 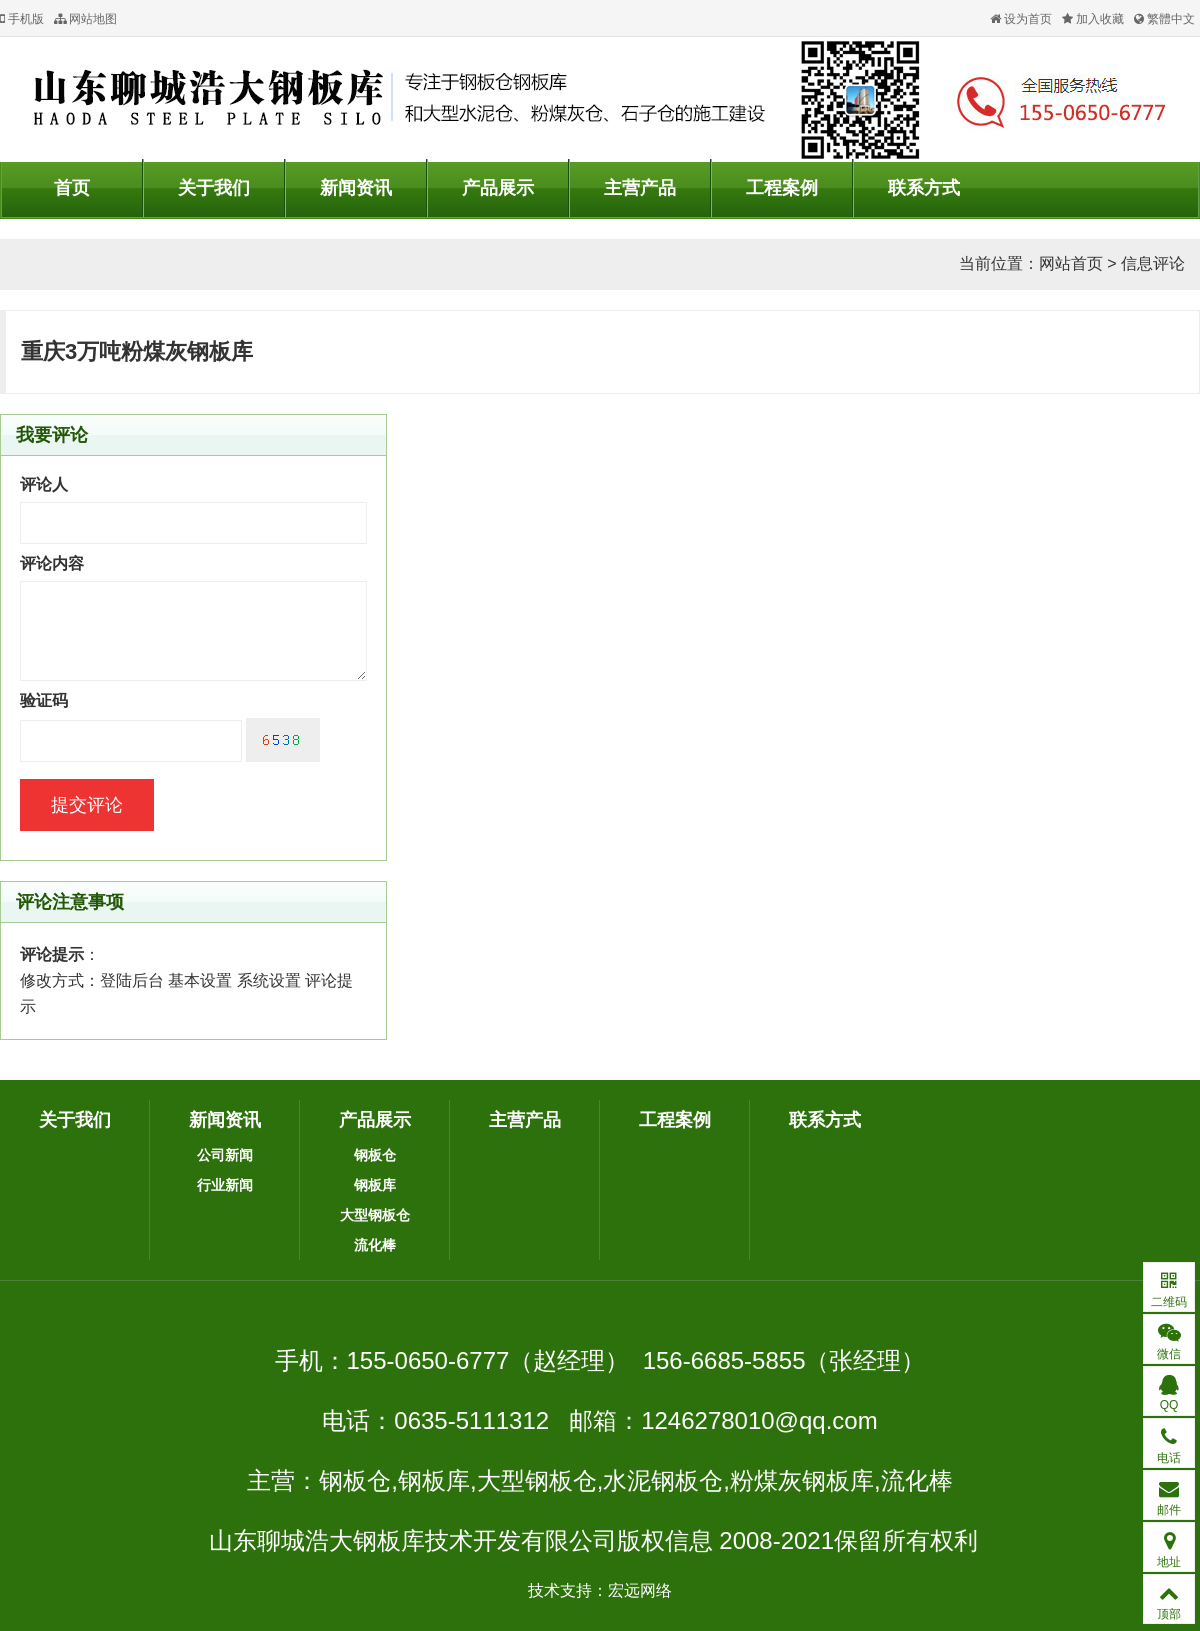 What do you see at coordinates (1071, 263) in the screenshot?
I see `网站首页` at bounding box center [1071, 263].